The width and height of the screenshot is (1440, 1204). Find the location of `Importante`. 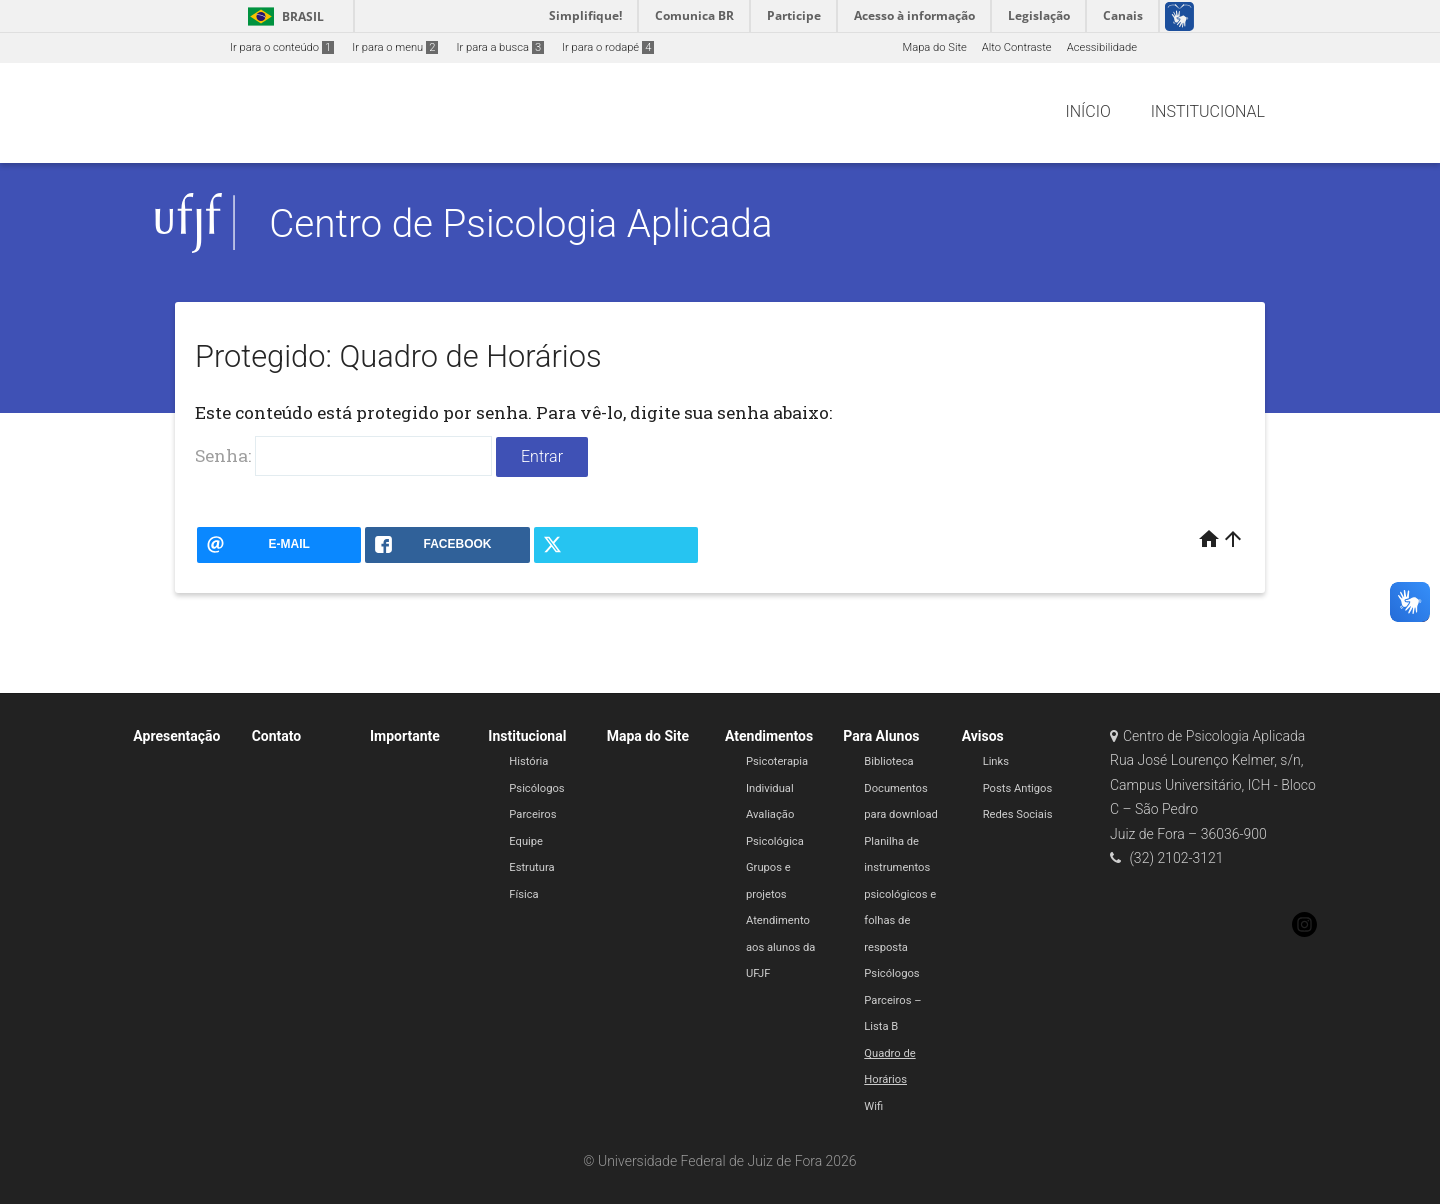

Importante is located at coordinates (405, 736).